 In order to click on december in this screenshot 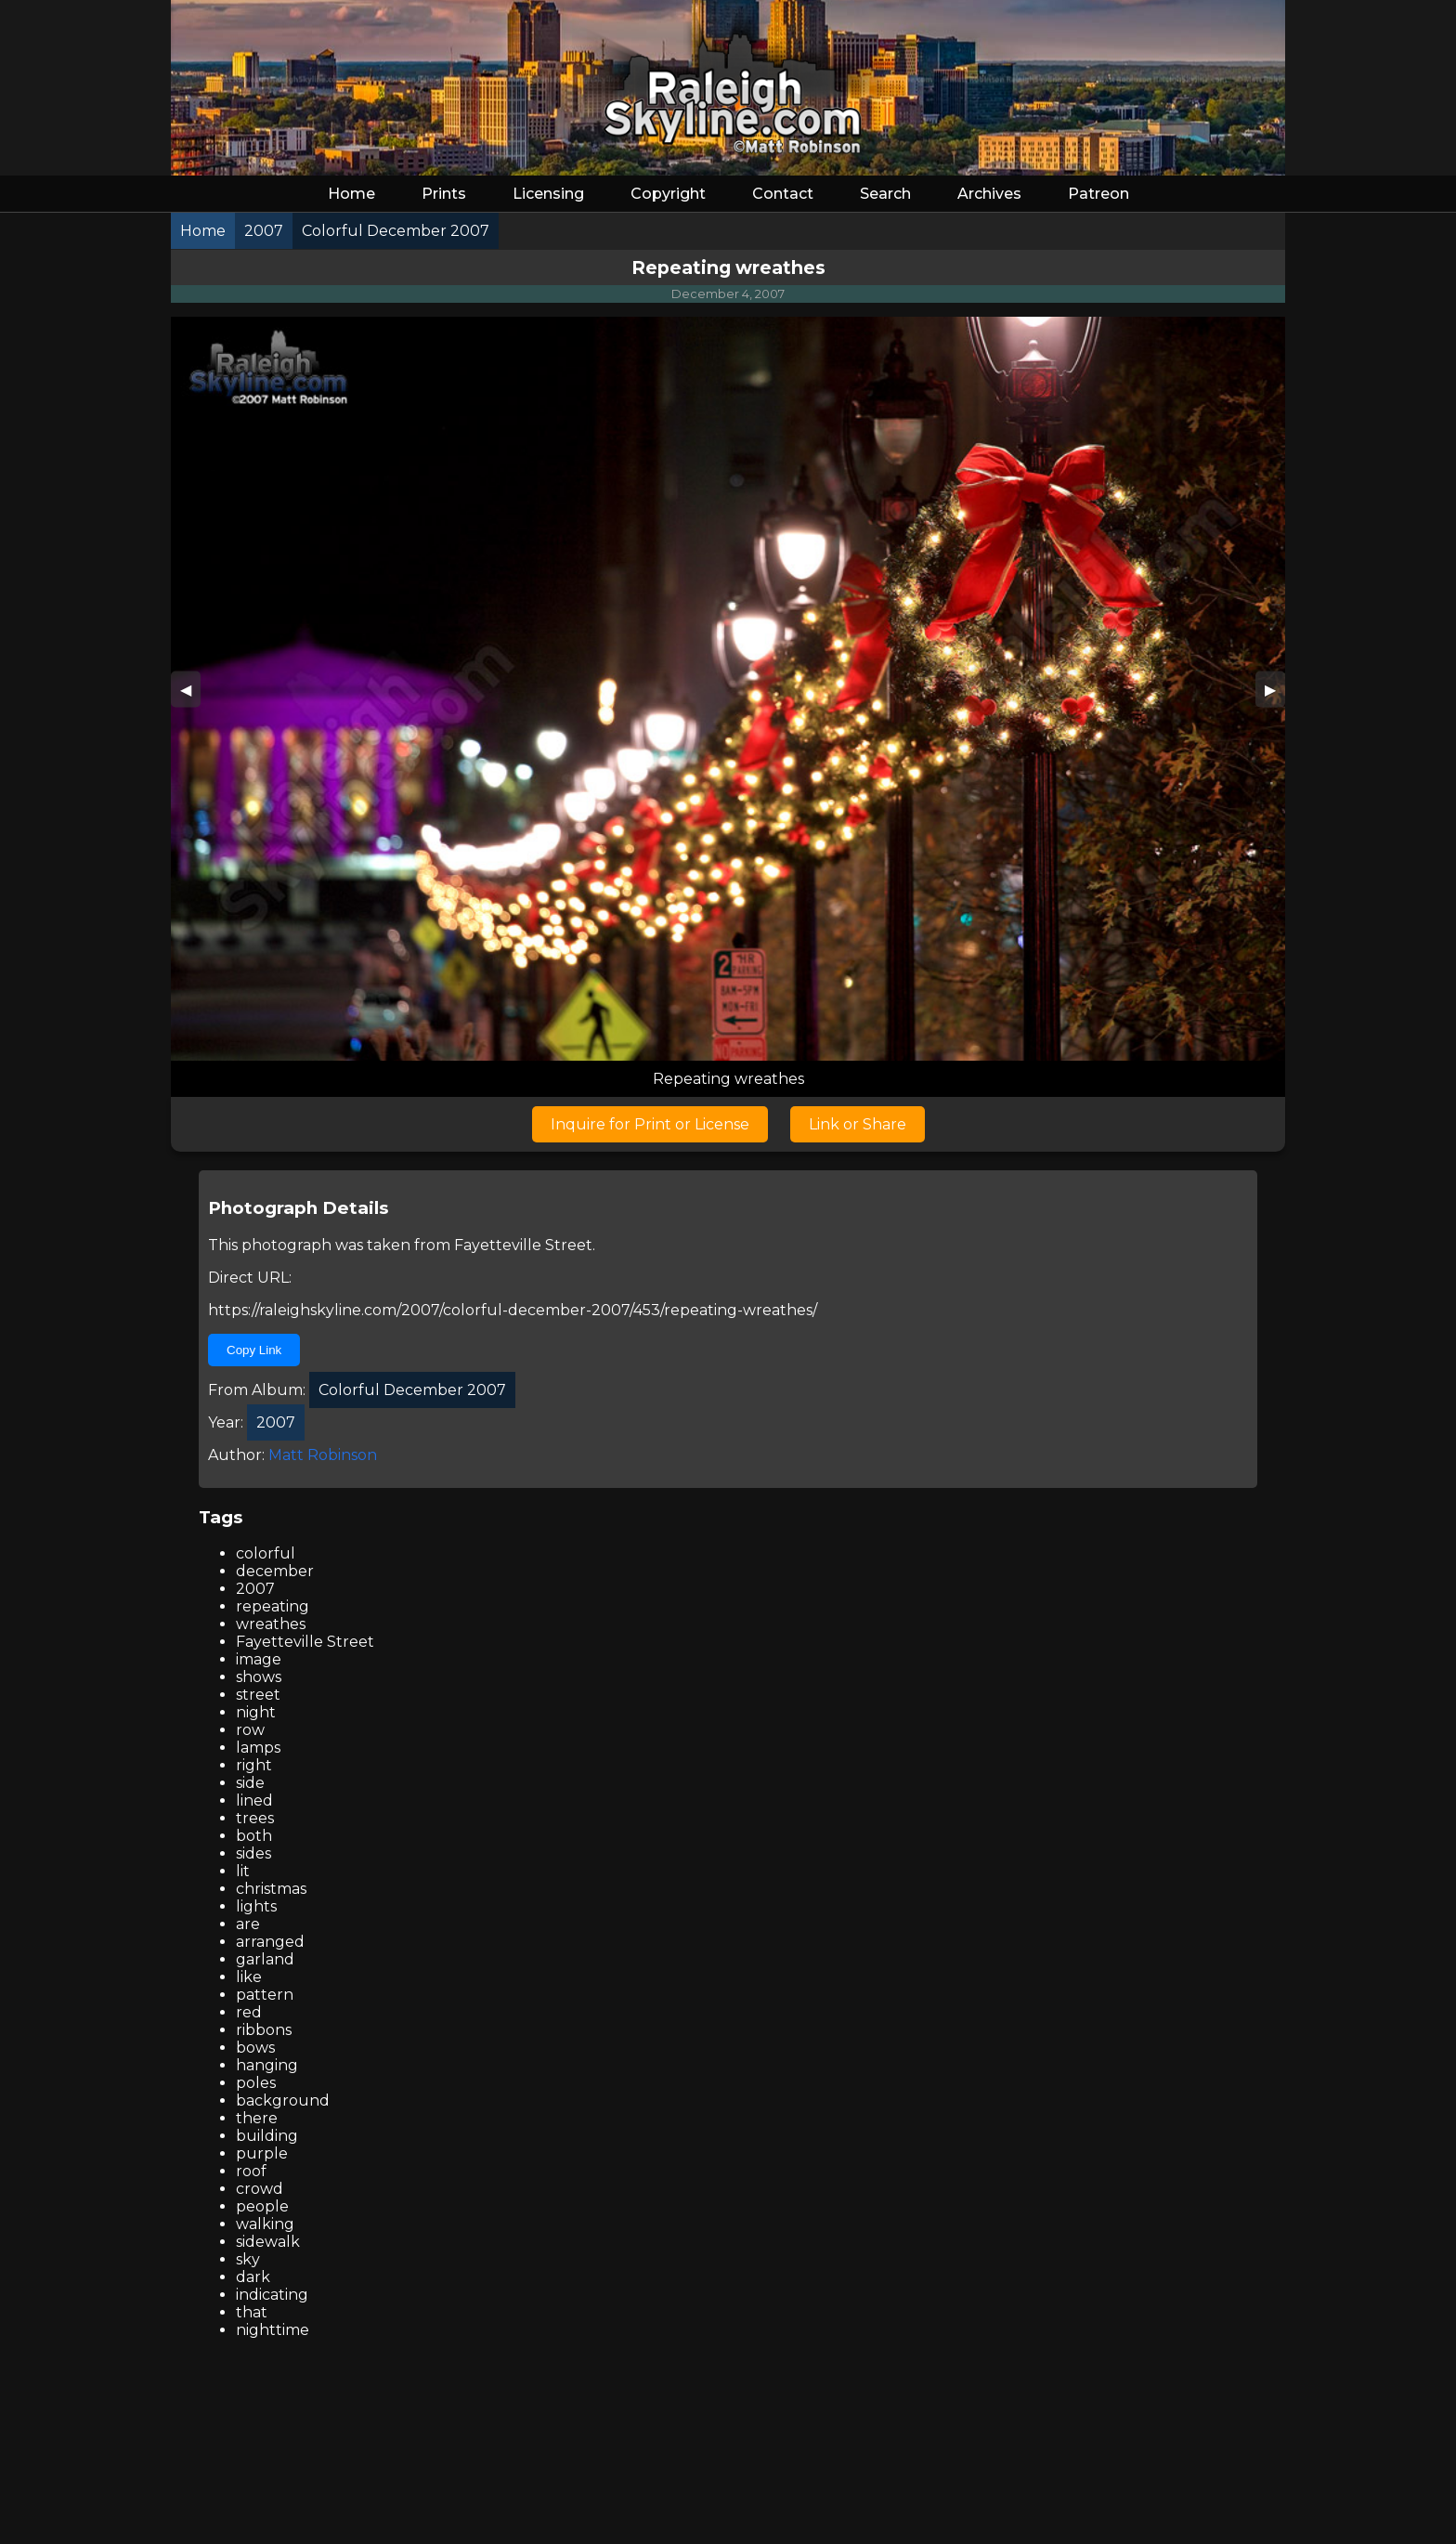, I will do `click(275, 1571)`.